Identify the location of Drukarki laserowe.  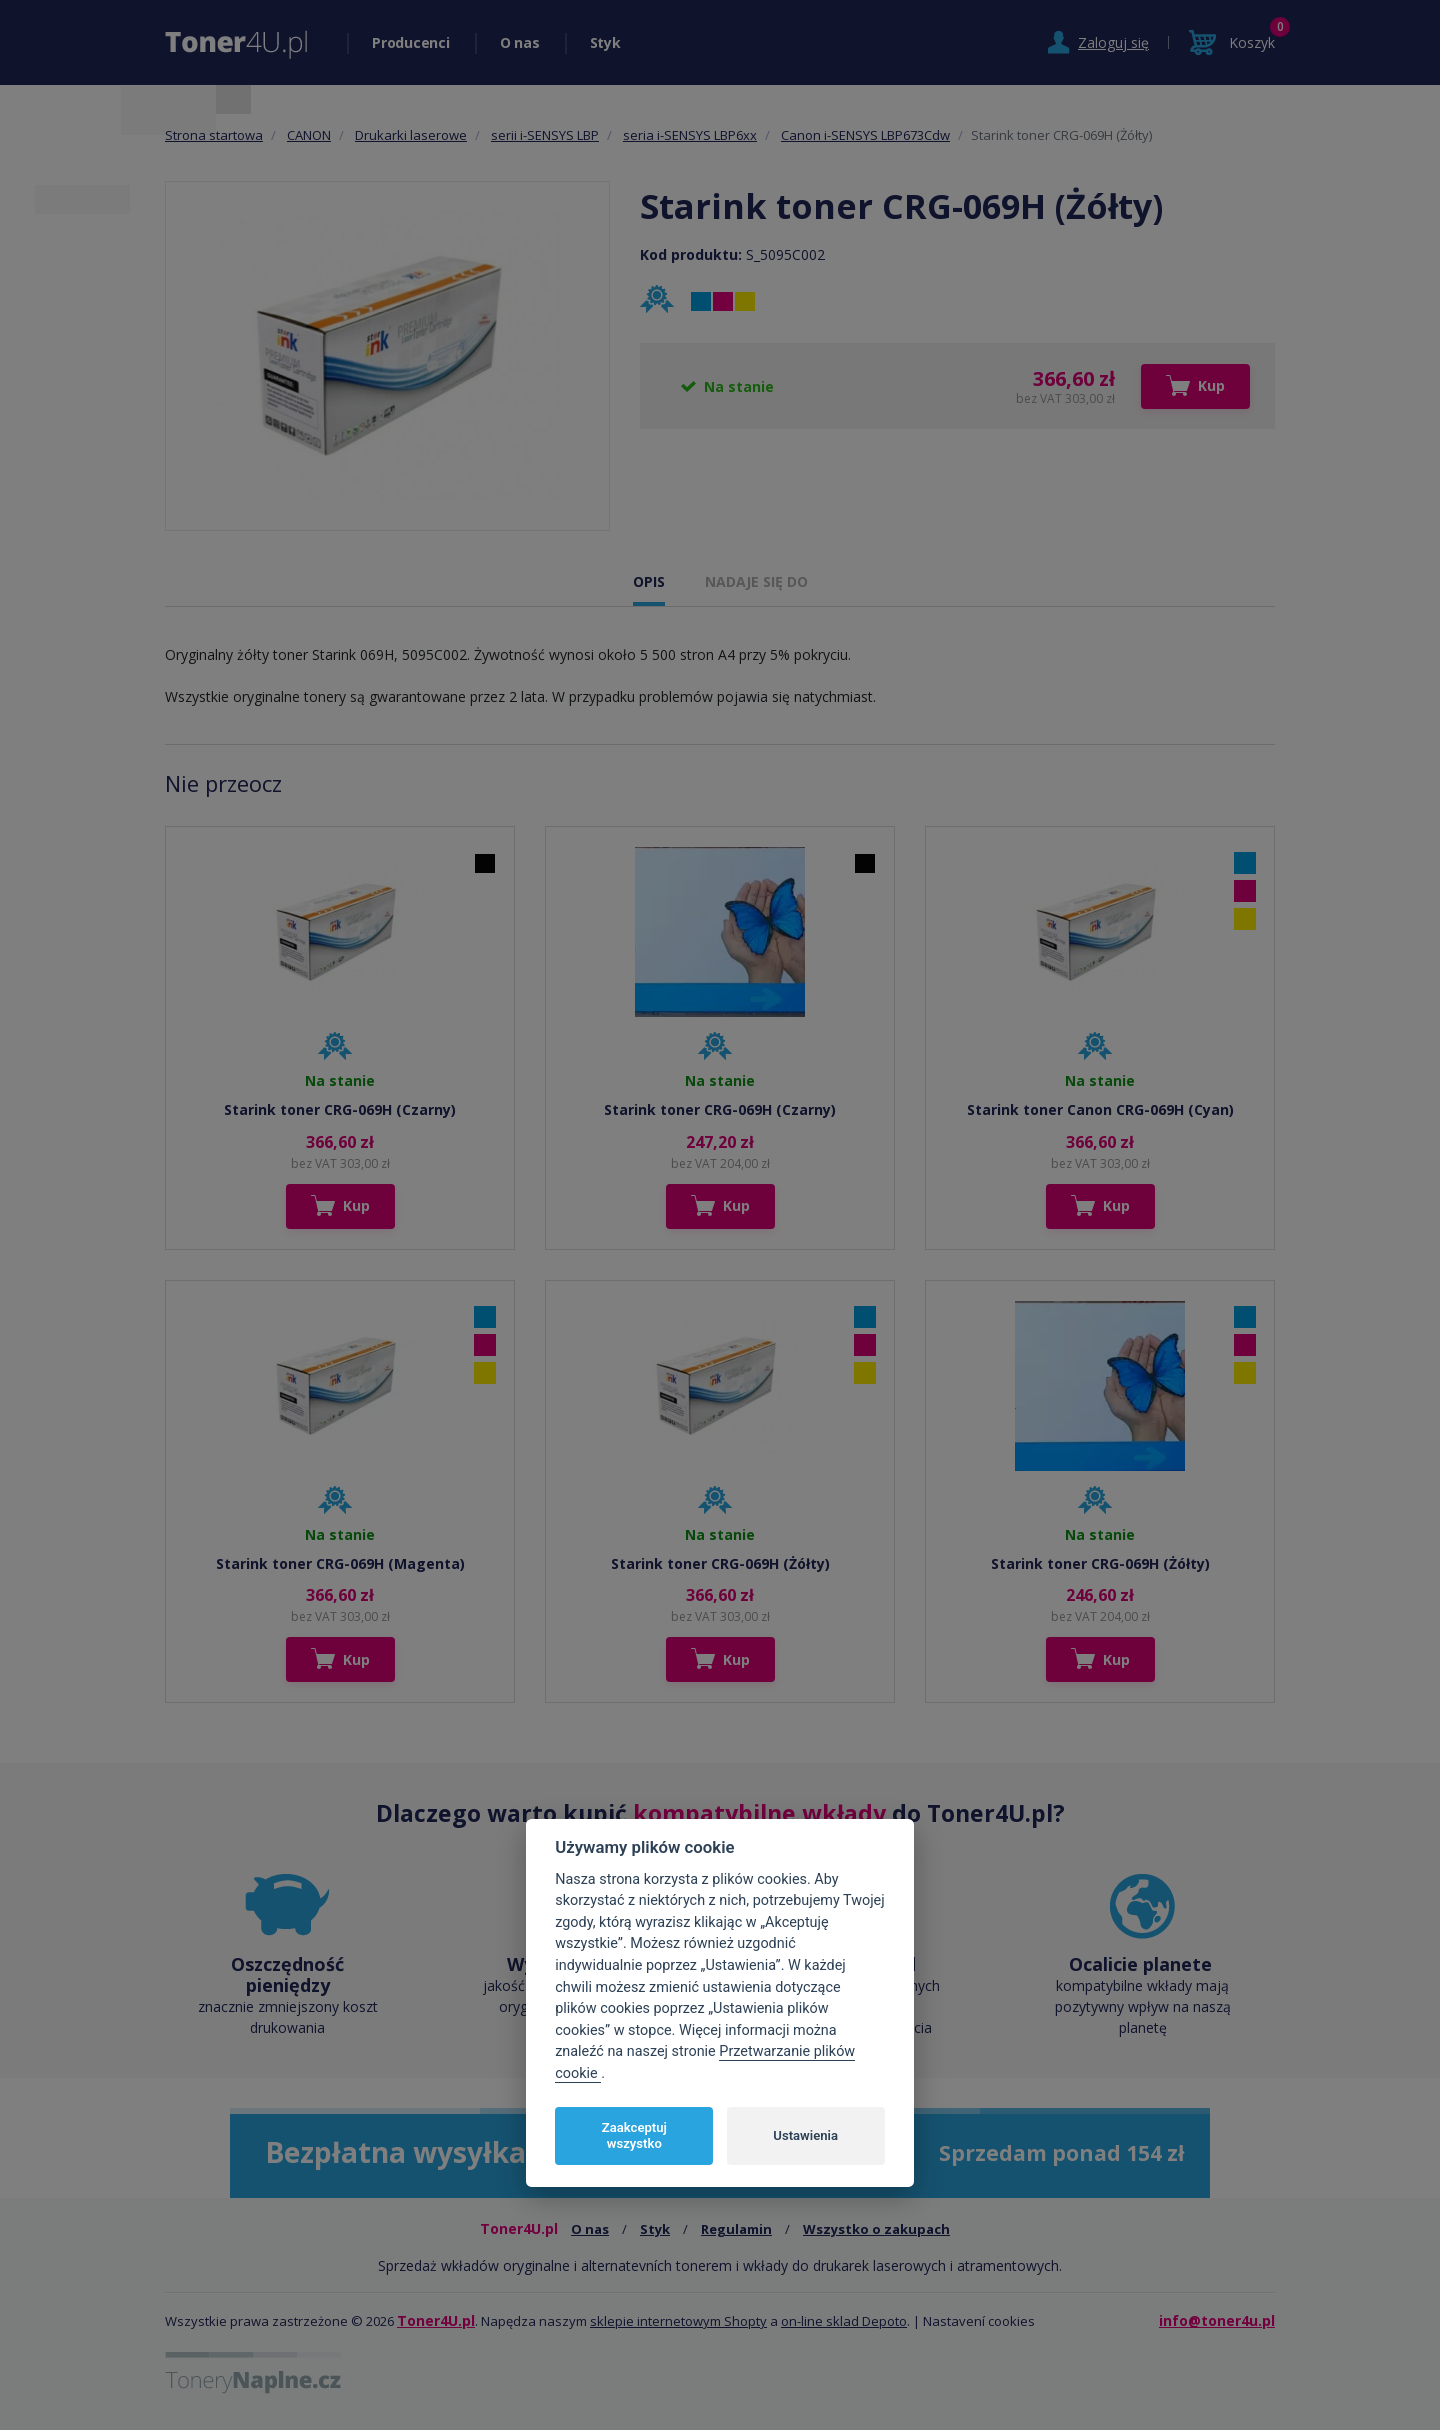
(411, 135).